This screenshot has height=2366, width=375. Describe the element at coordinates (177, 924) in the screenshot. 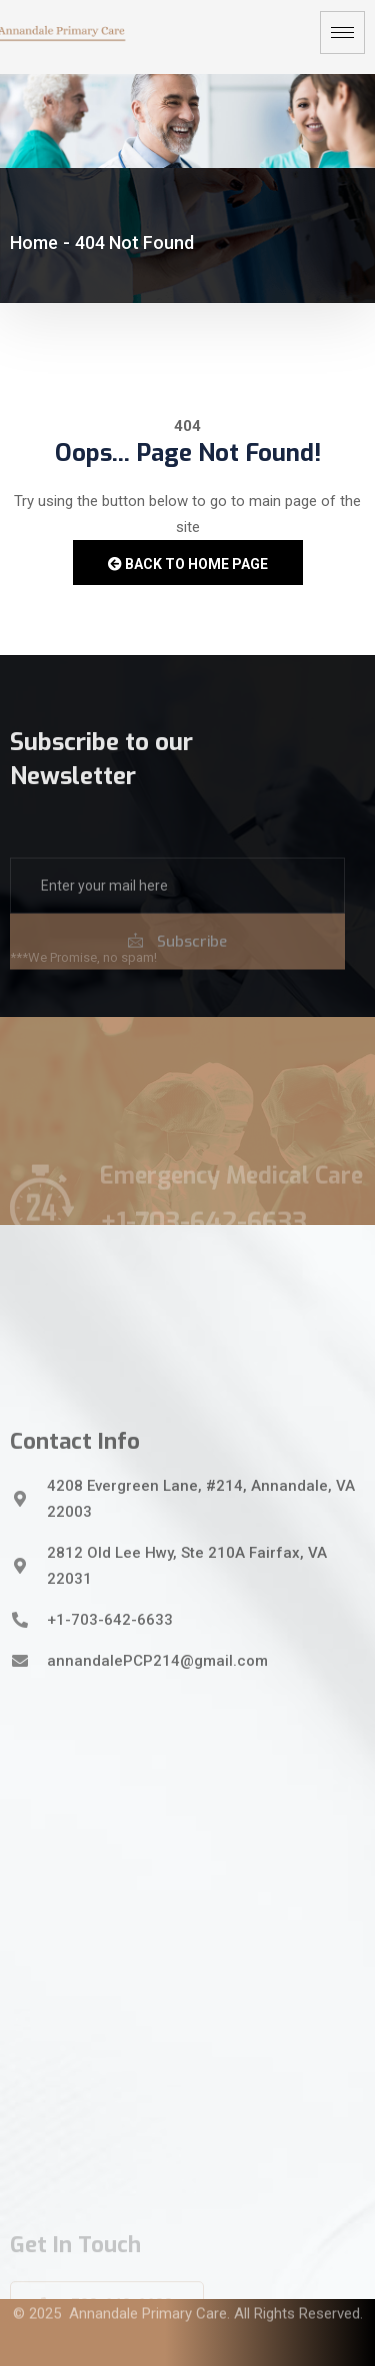

I see `[email]` at that location.